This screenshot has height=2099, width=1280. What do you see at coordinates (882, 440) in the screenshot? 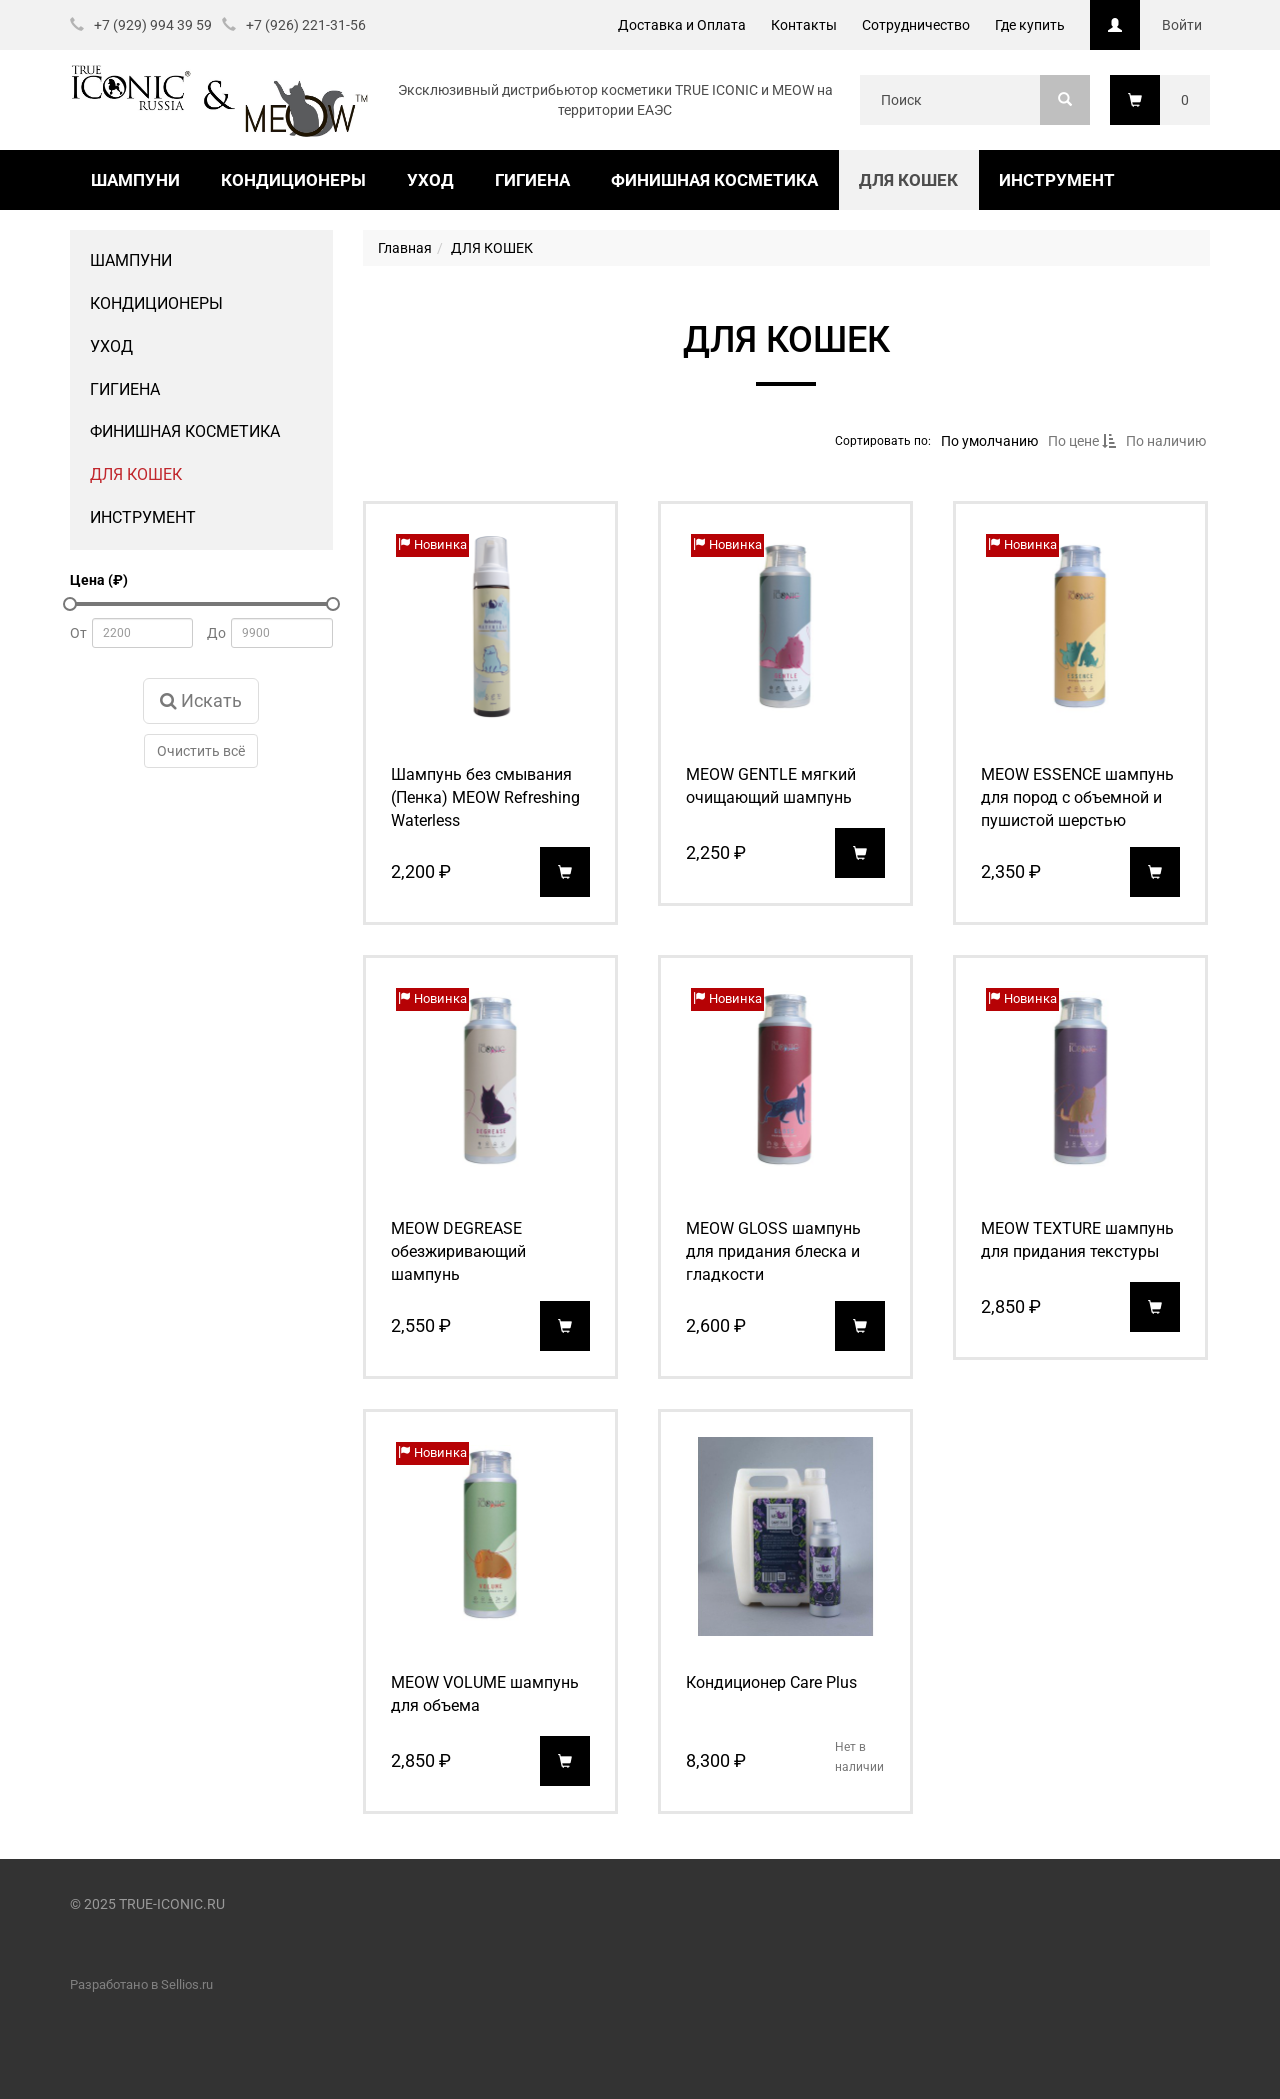
I see `Сортировать по:` at bounding box center [882, 440].